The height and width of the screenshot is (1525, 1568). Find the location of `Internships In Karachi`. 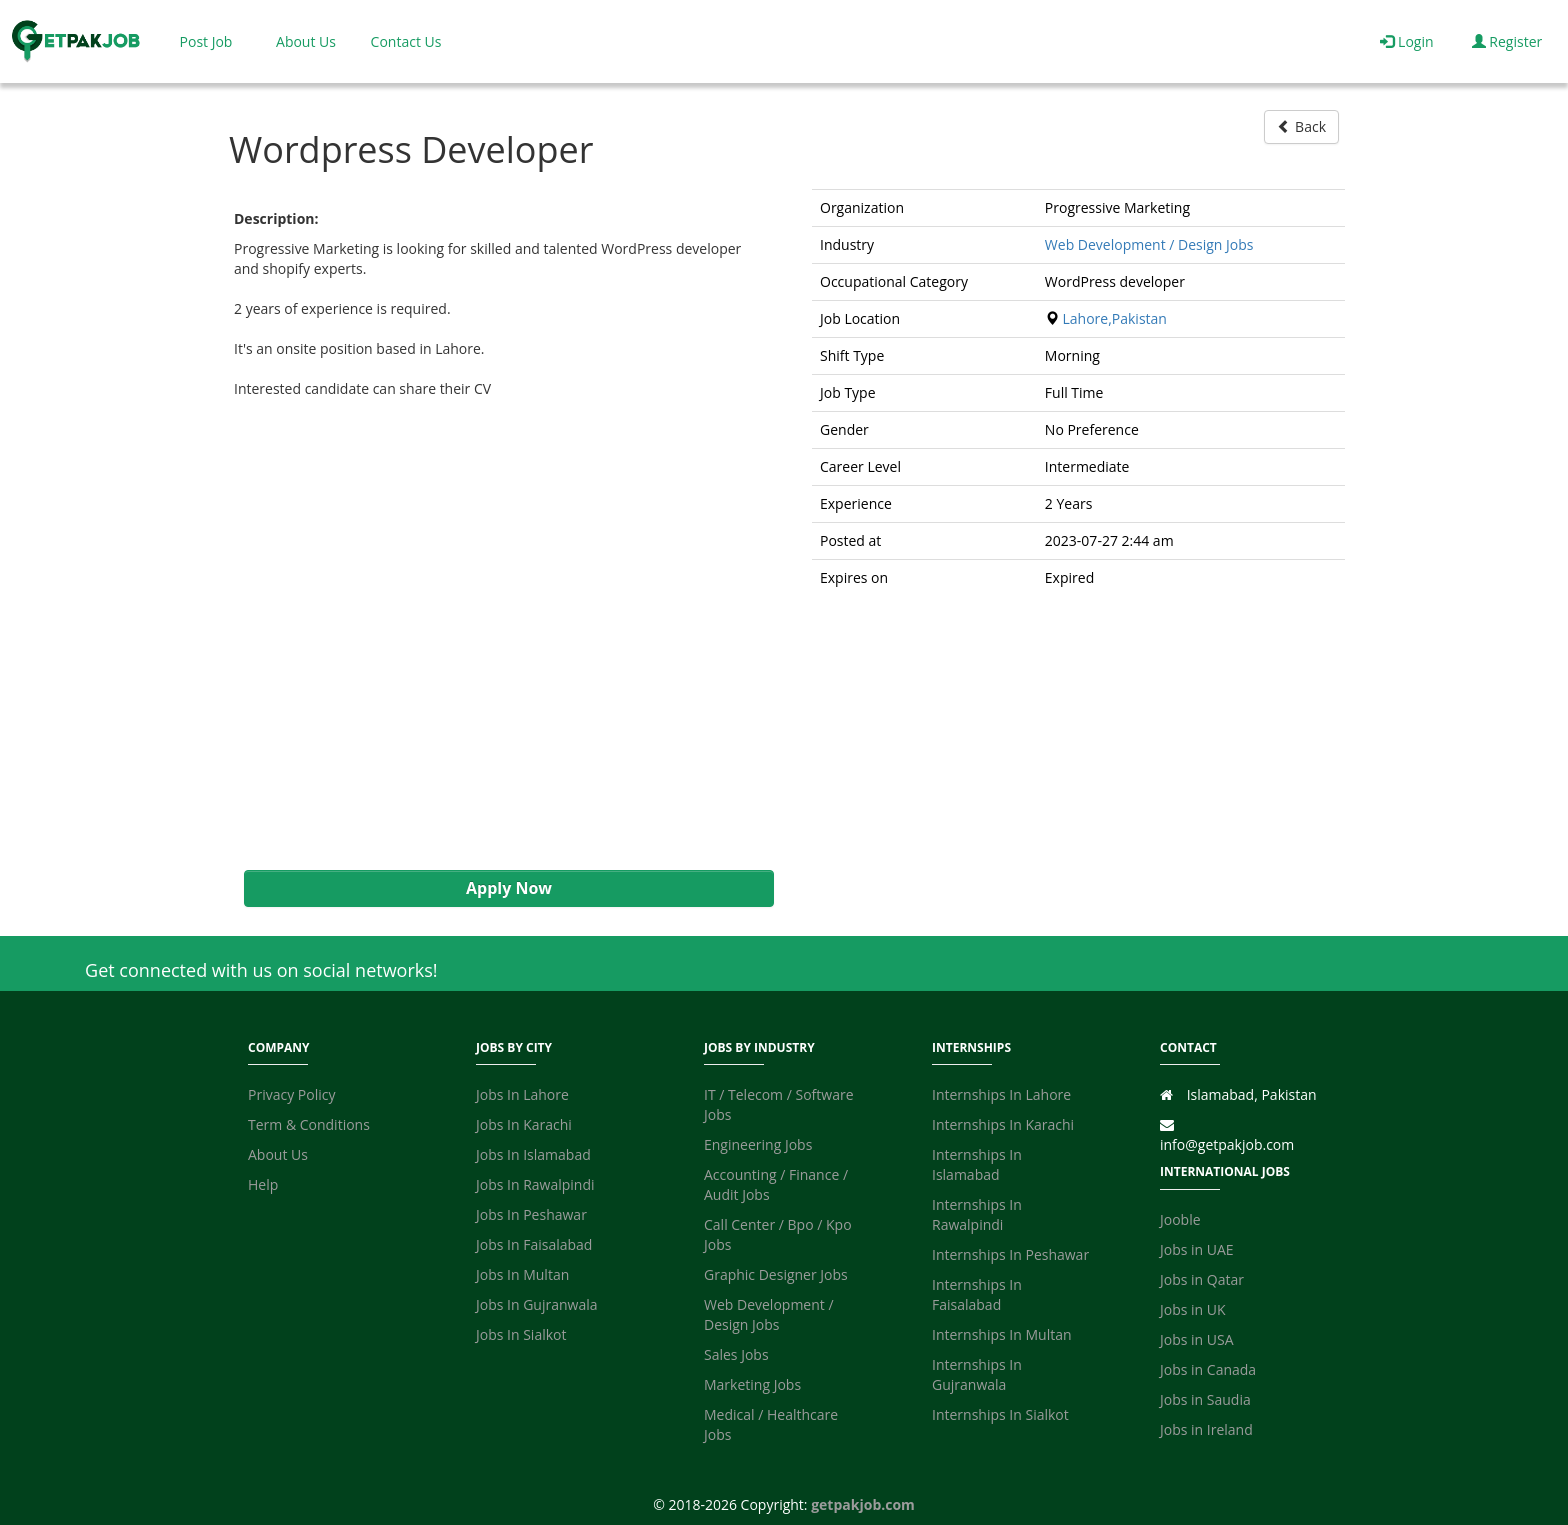

Internships In Karachi is located at coordinates (1003, 1124).